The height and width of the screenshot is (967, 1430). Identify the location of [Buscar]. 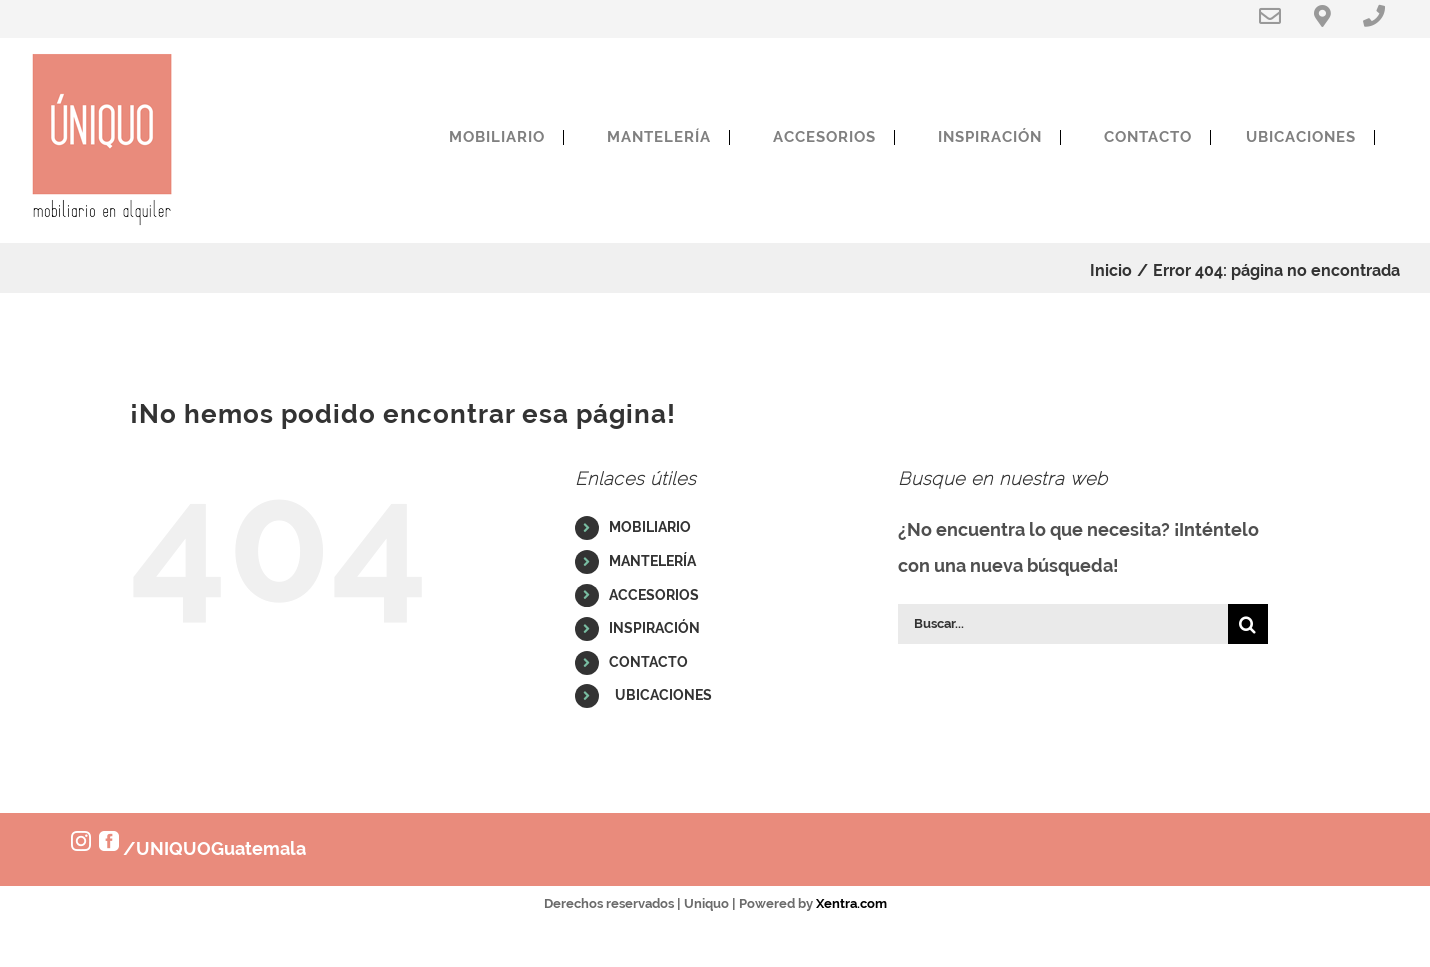
(1248, 624).